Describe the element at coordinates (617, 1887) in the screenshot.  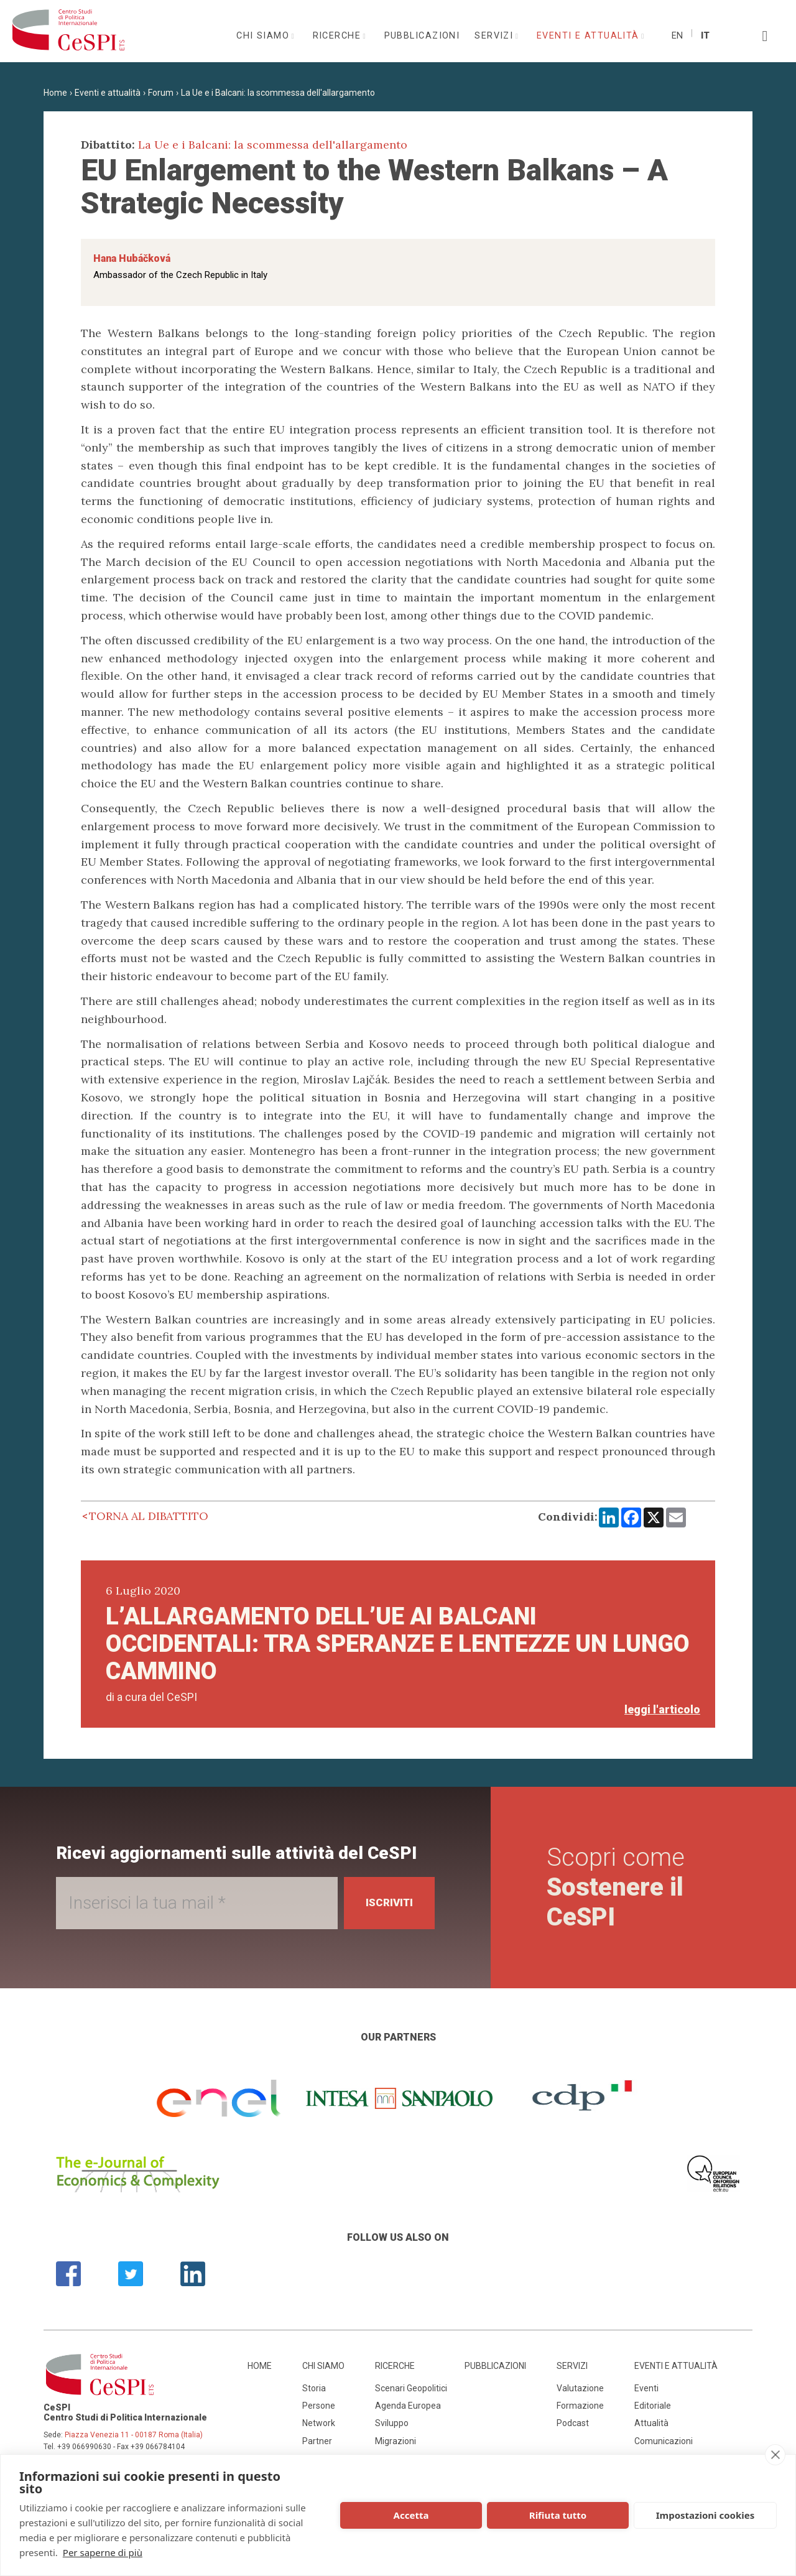
I see `Scopri come` at that location.